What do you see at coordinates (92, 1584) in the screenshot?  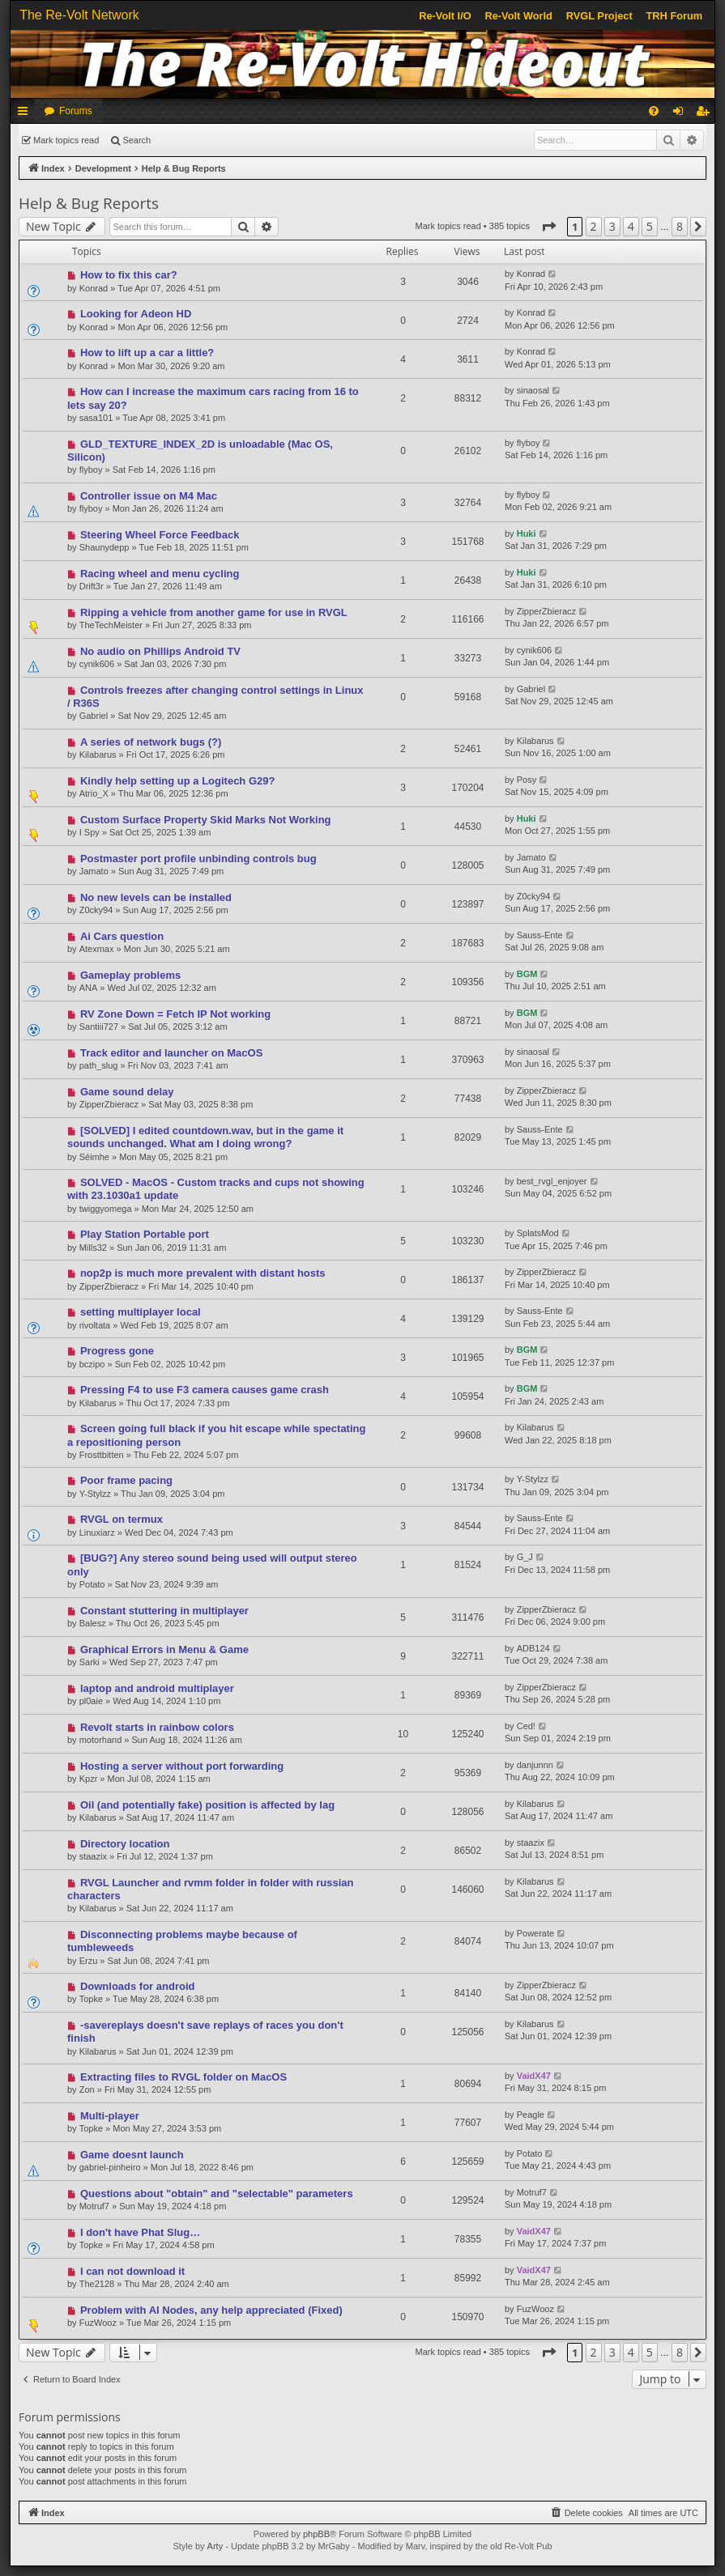 I see `Potato` at bounding box center [92, 1584].